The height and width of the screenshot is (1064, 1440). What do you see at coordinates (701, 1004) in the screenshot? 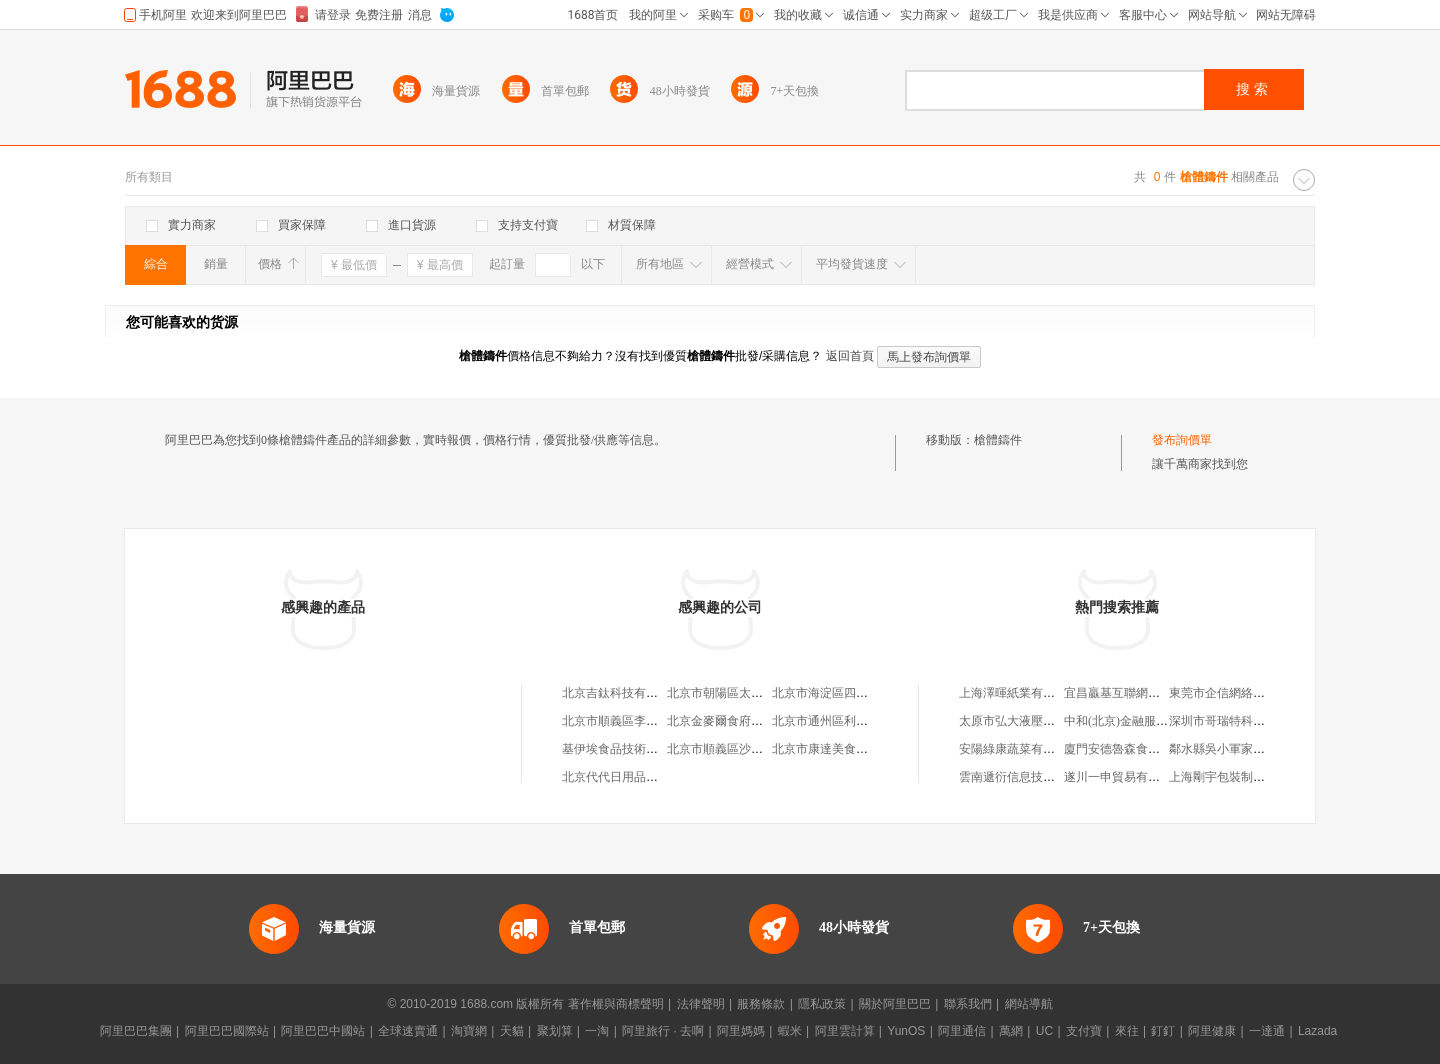
I see `法律聲明` at bounding box center [701, 1004].